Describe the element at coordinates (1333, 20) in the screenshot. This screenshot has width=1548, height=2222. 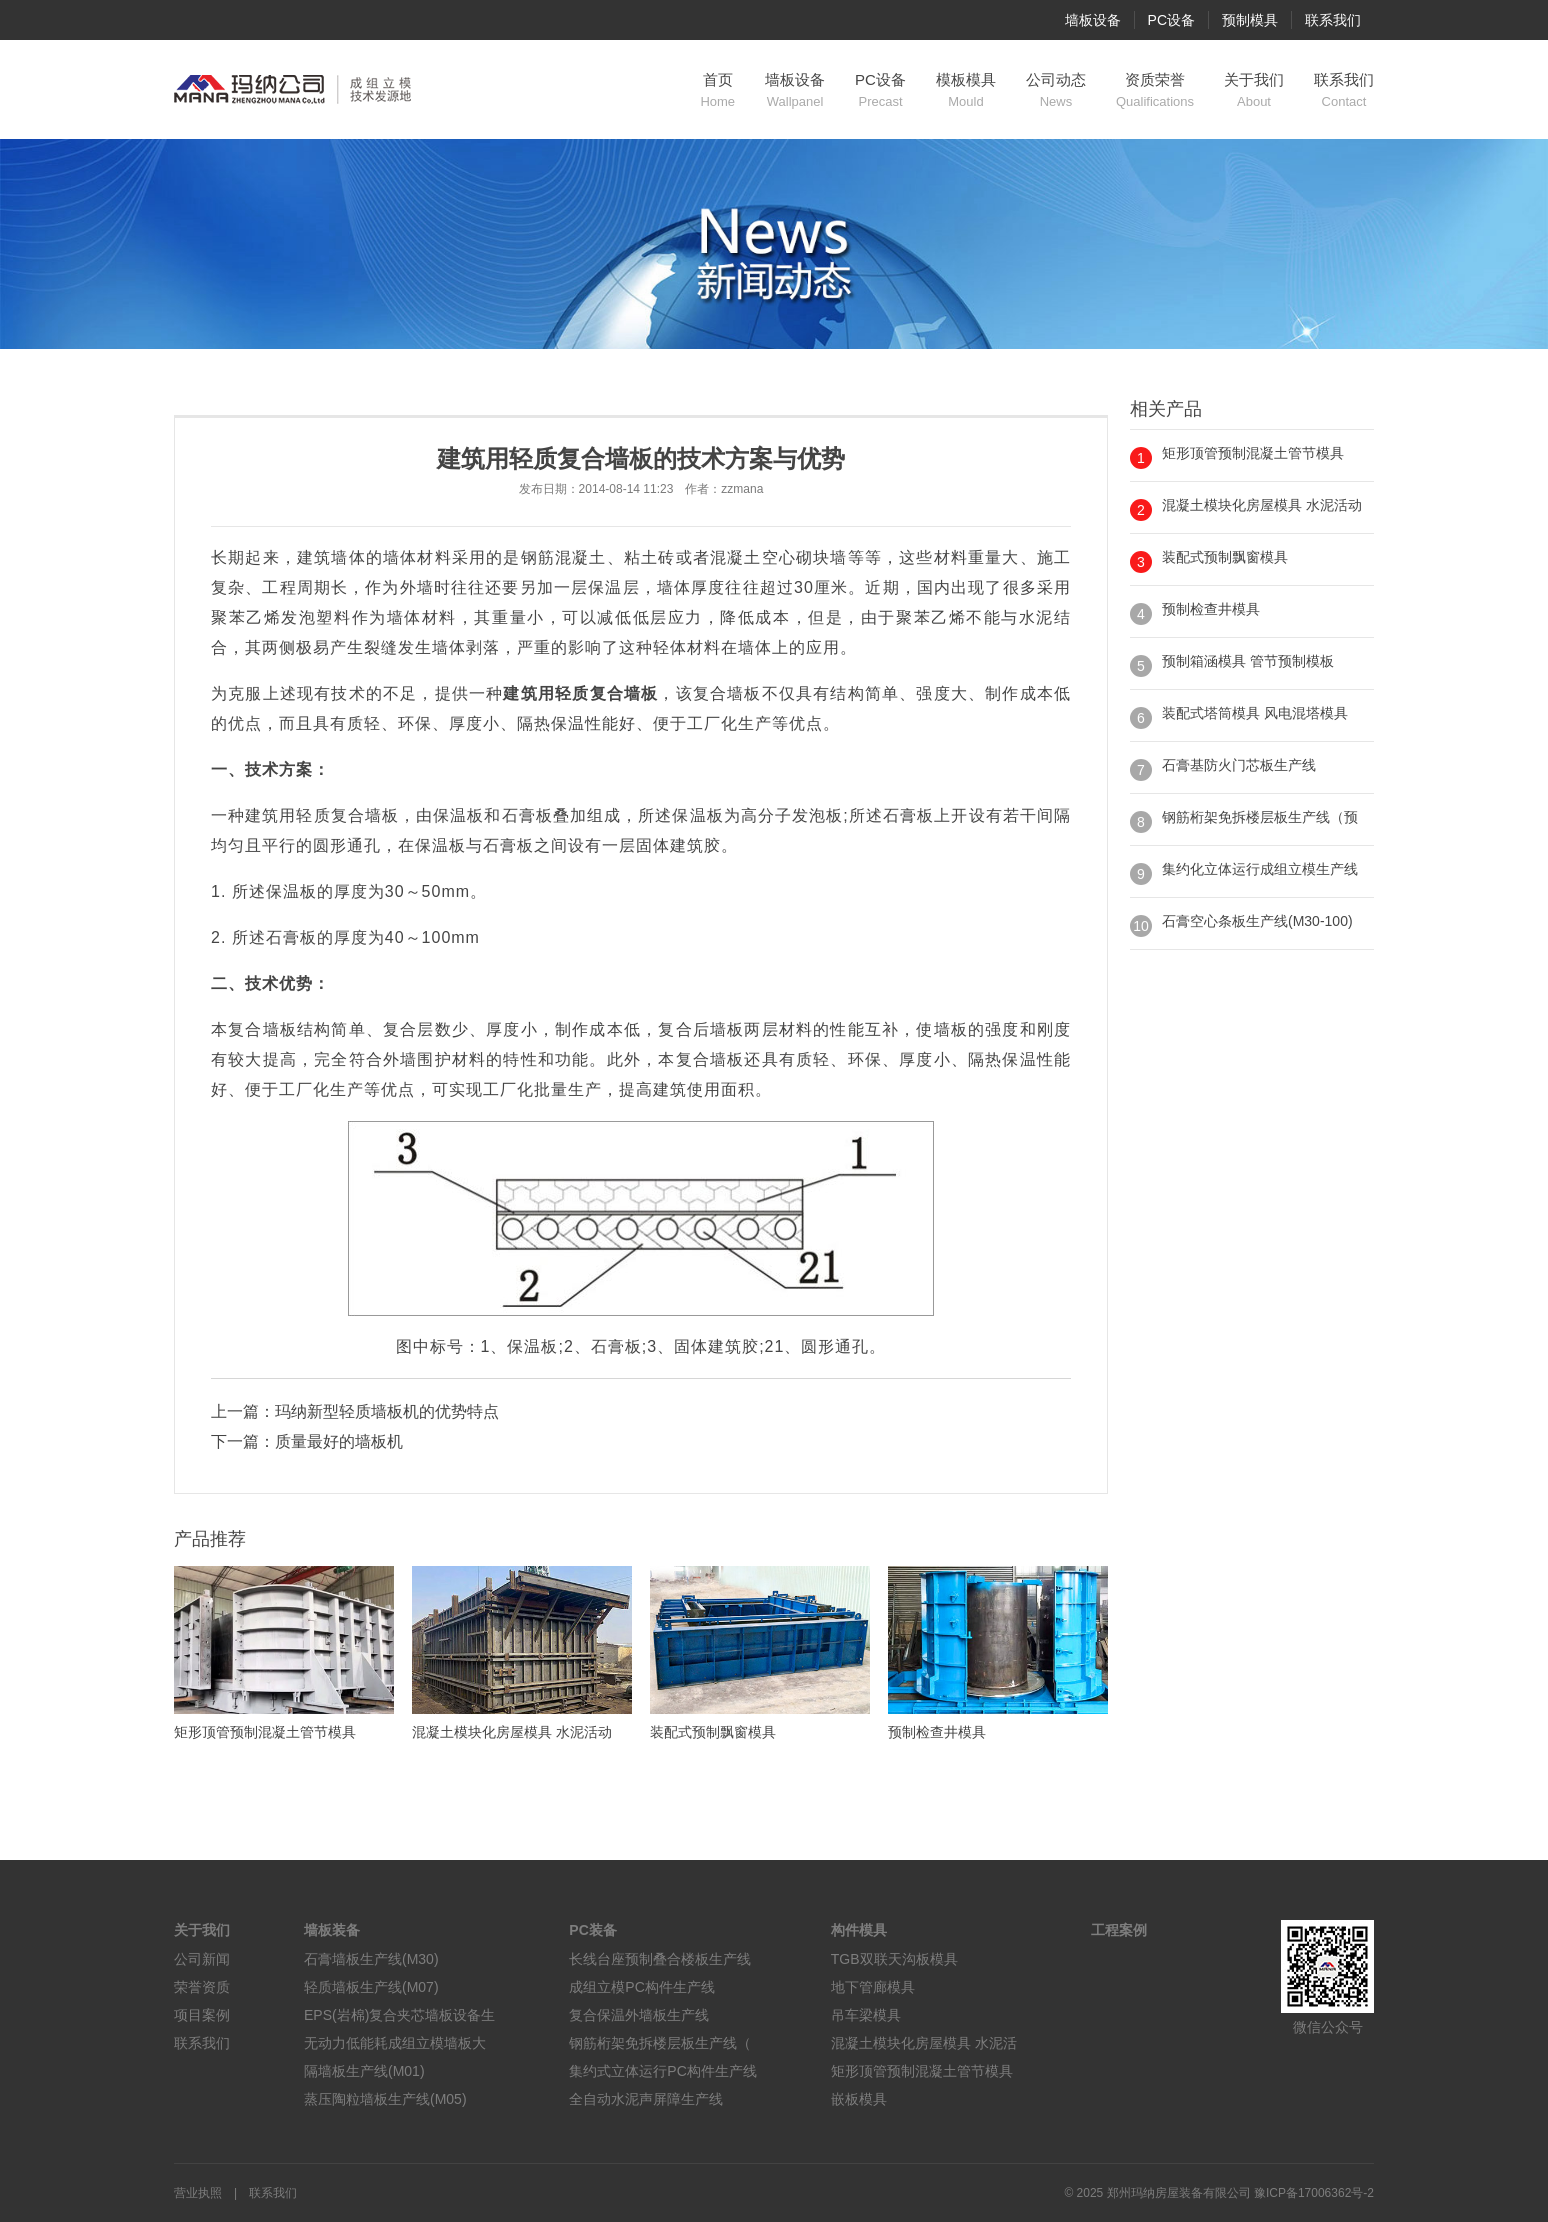
I see `联系我们` at that location.